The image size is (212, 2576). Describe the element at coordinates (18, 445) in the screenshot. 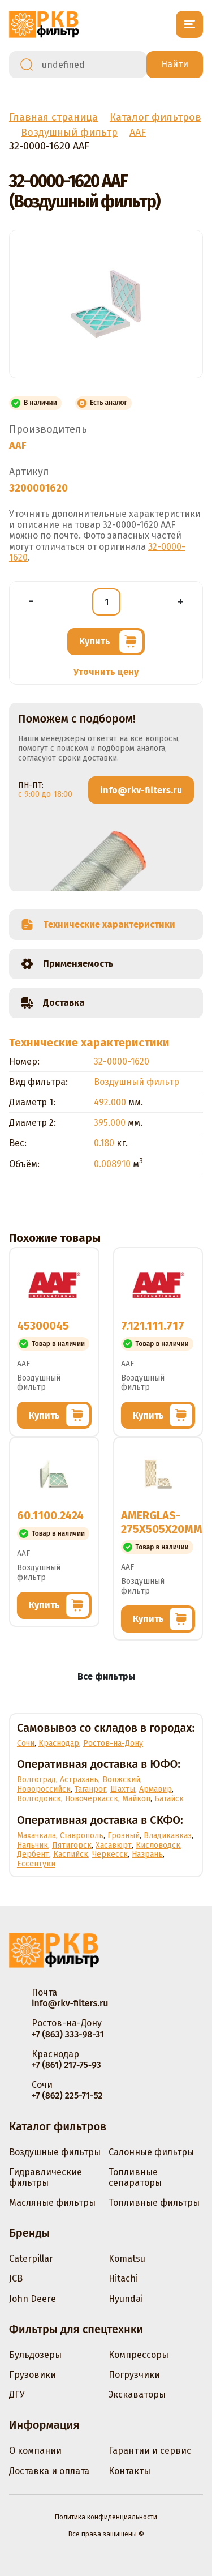

I see `AAF` at that location.